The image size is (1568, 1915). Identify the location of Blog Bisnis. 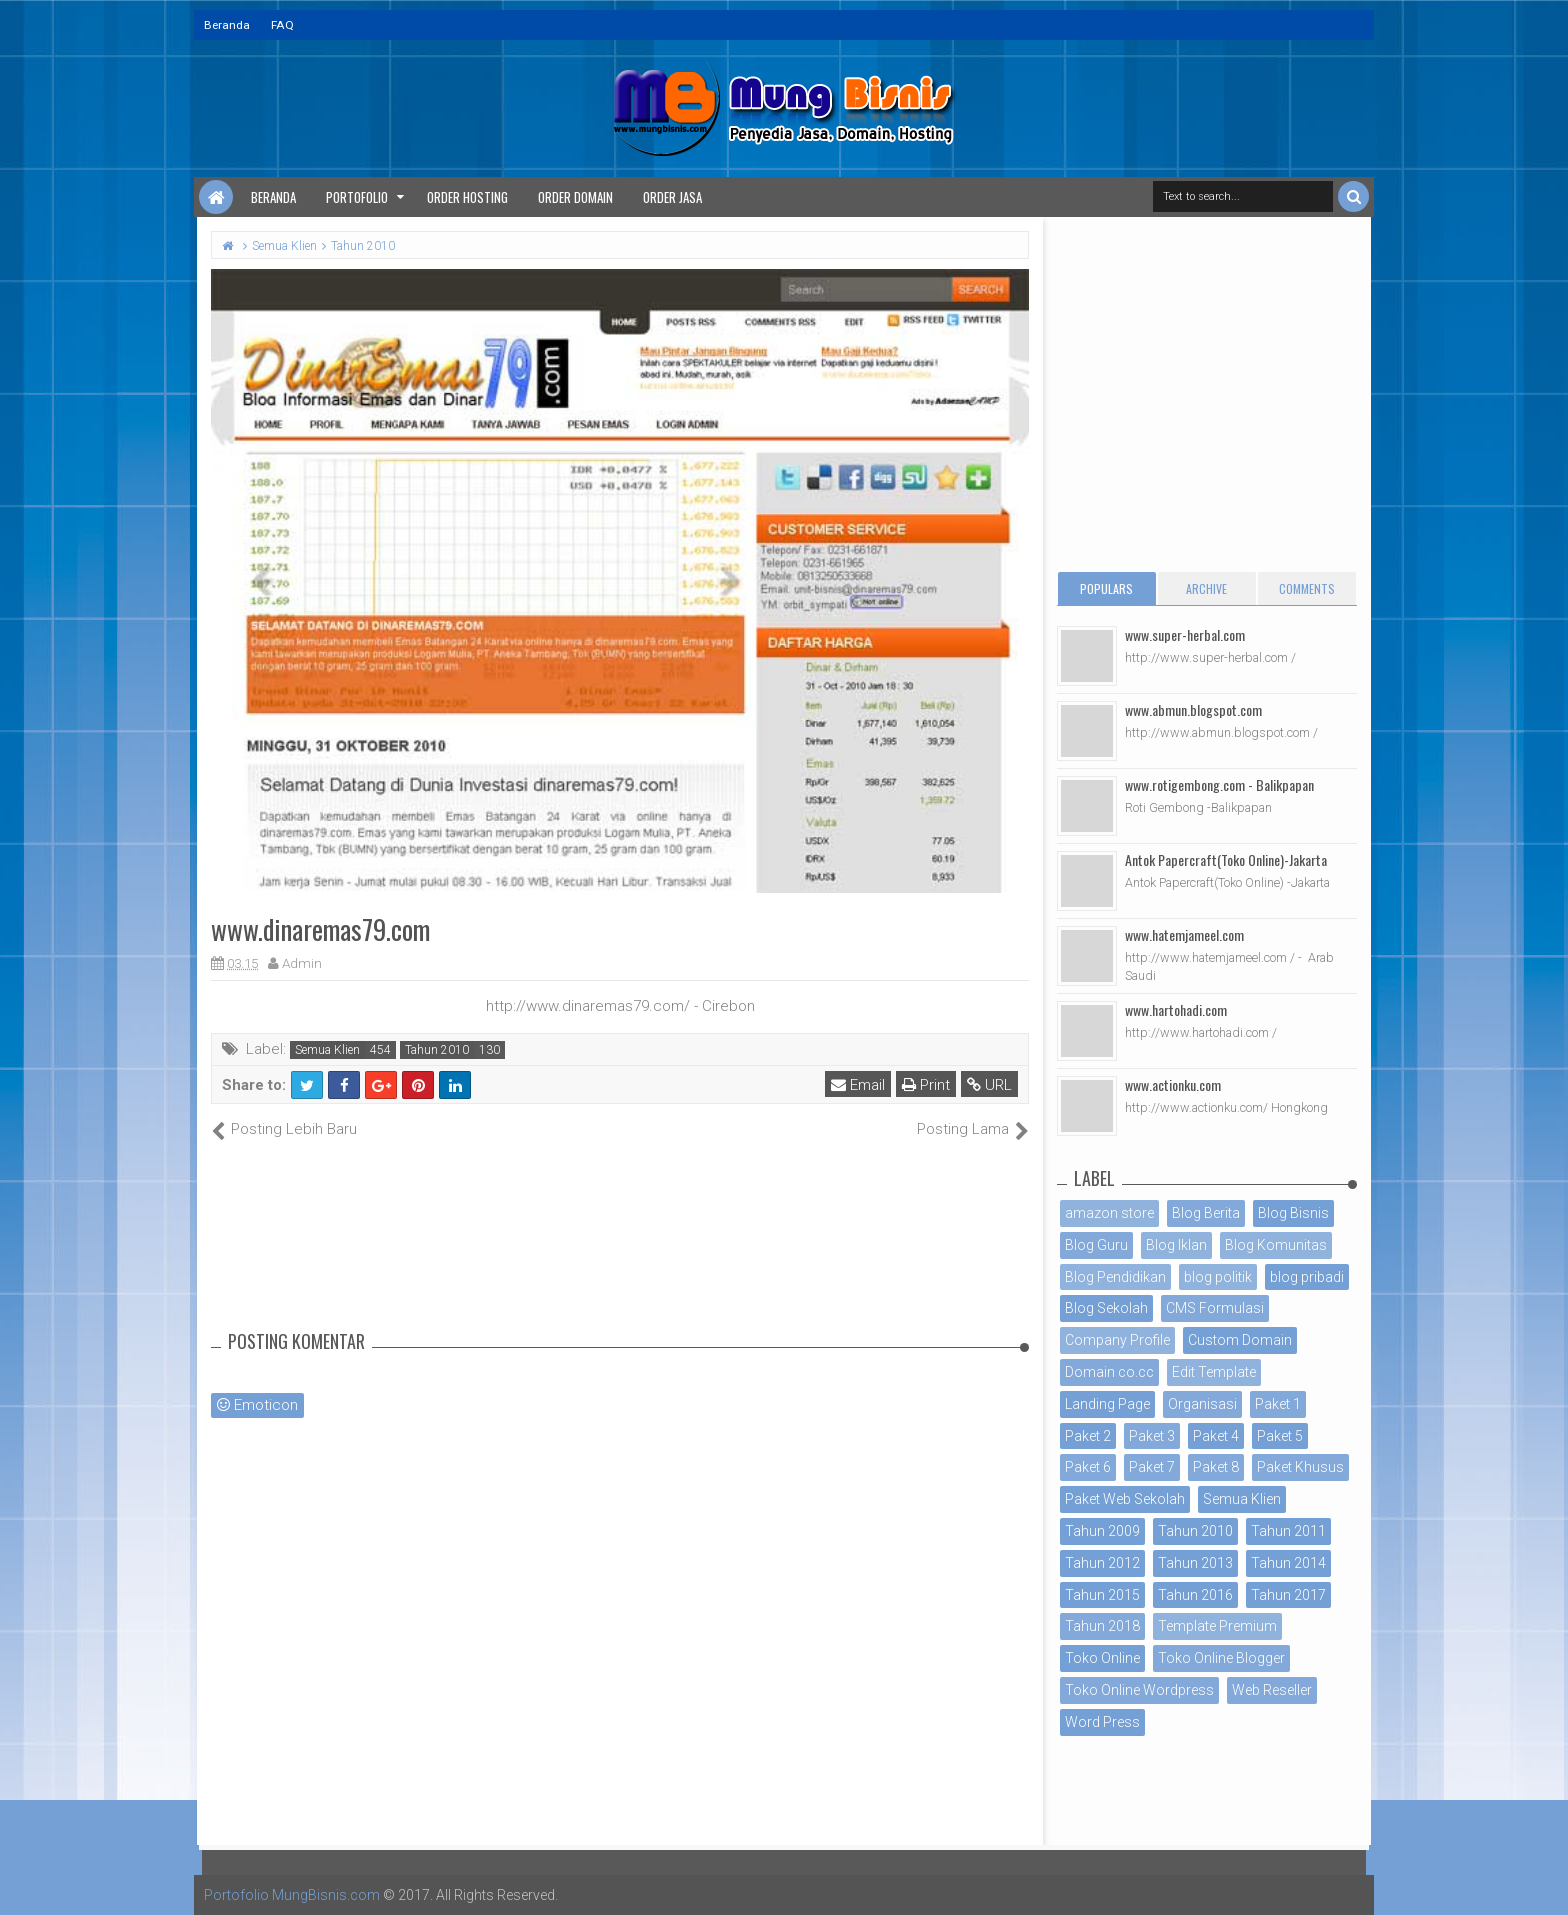
(1293, 1213).